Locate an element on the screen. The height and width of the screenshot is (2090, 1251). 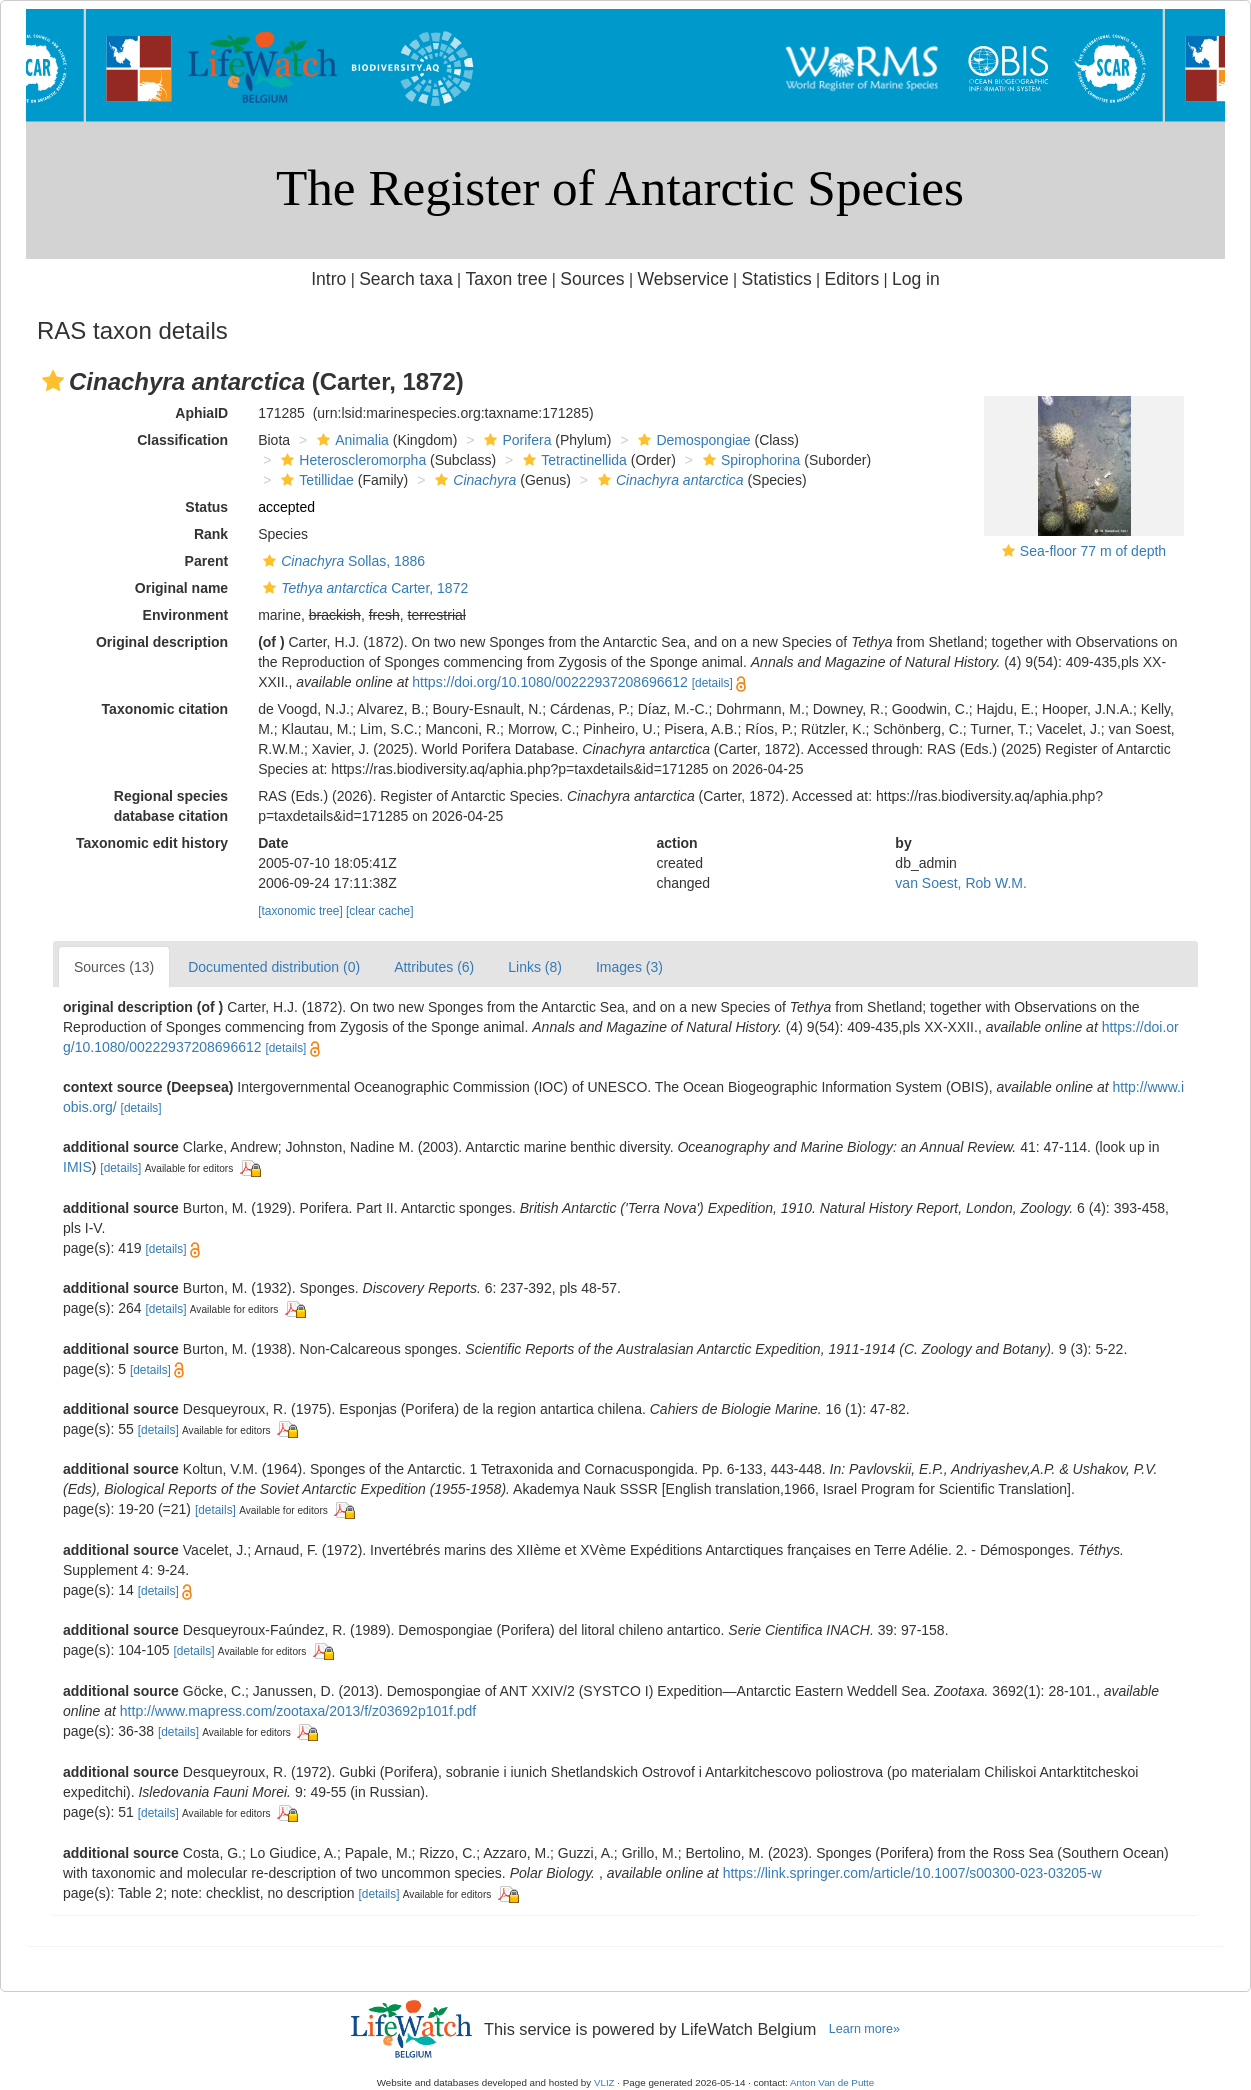
Log in is located at coordinates (916, 279).